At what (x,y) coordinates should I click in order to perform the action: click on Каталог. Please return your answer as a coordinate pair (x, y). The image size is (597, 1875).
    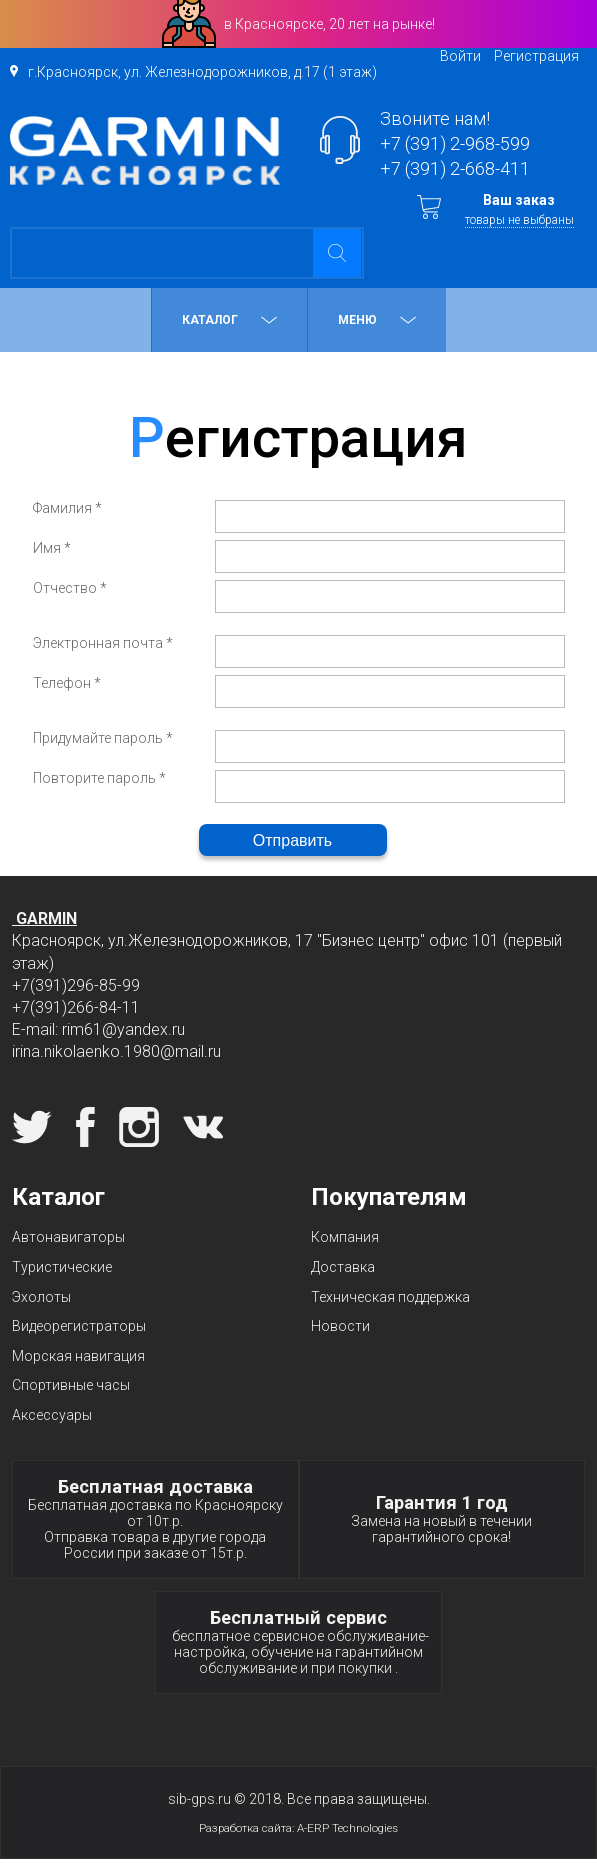
    Looking at the image, I should click on (229, 320).